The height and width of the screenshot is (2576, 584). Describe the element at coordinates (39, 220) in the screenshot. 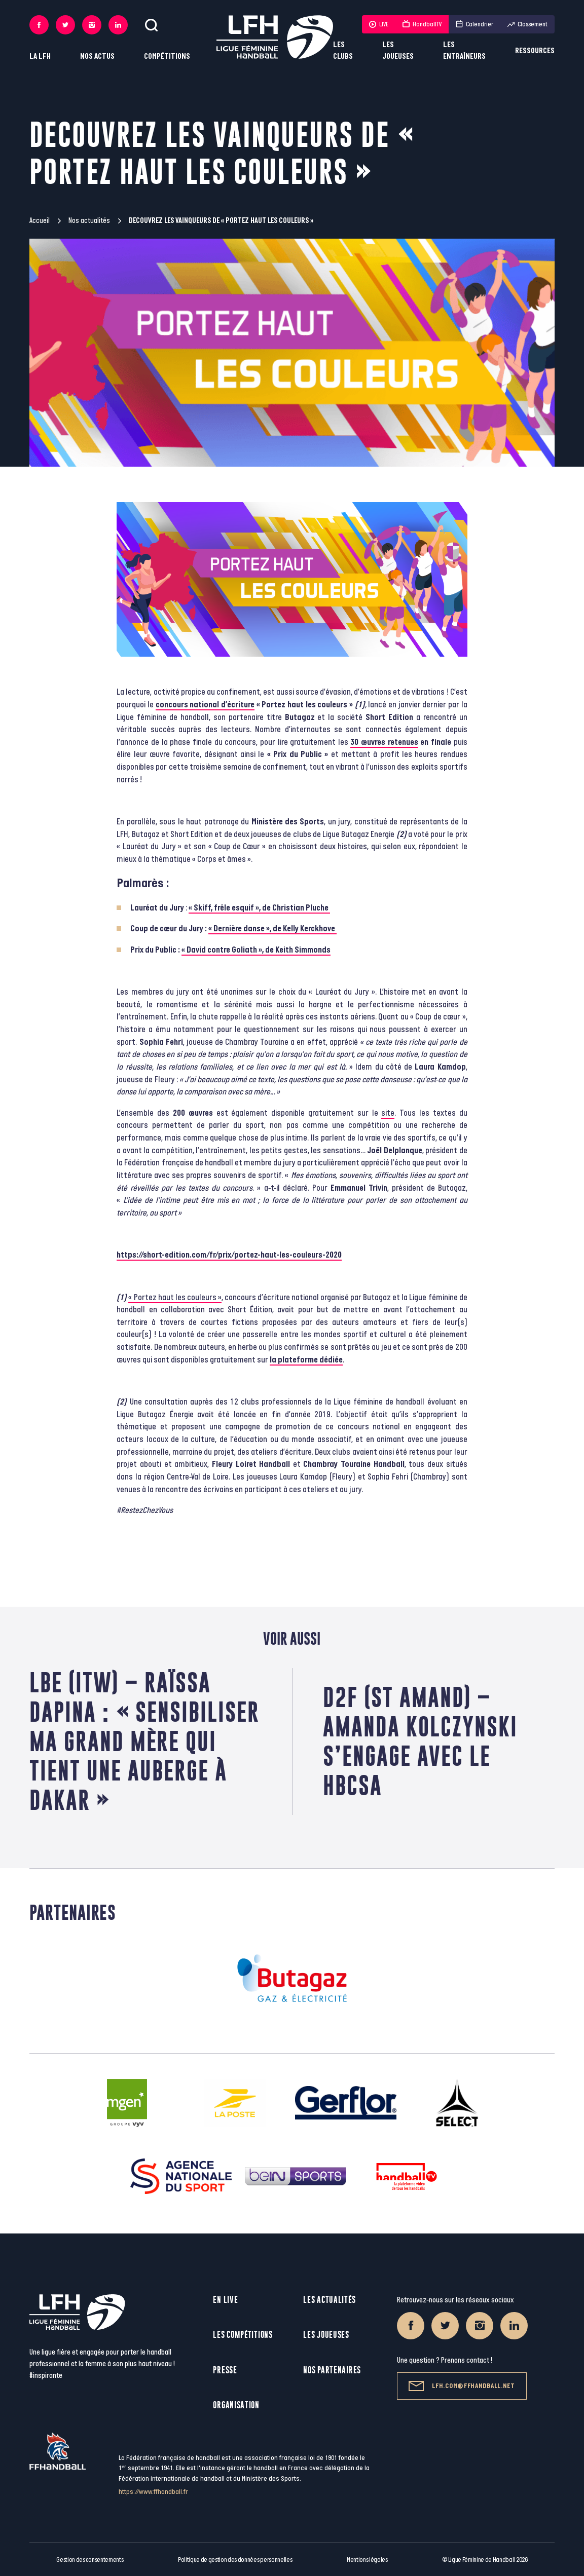

I see `Accueil` at that location.